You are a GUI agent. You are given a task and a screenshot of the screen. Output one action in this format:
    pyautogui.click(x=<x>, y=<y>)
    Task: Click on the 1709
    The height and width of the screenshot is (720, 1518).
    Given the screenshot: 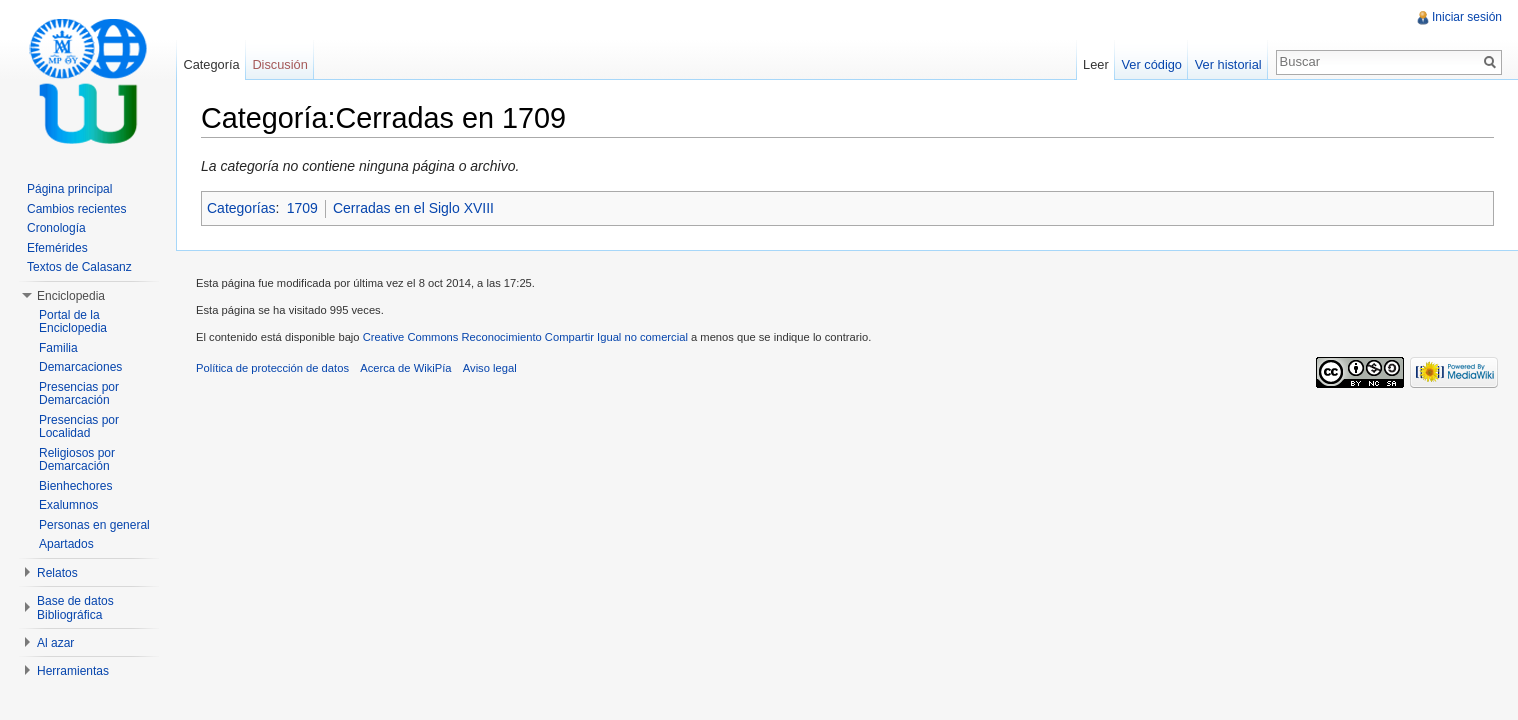 What is the action you would take?
    pyautogui.click(x=302, y=208)
    